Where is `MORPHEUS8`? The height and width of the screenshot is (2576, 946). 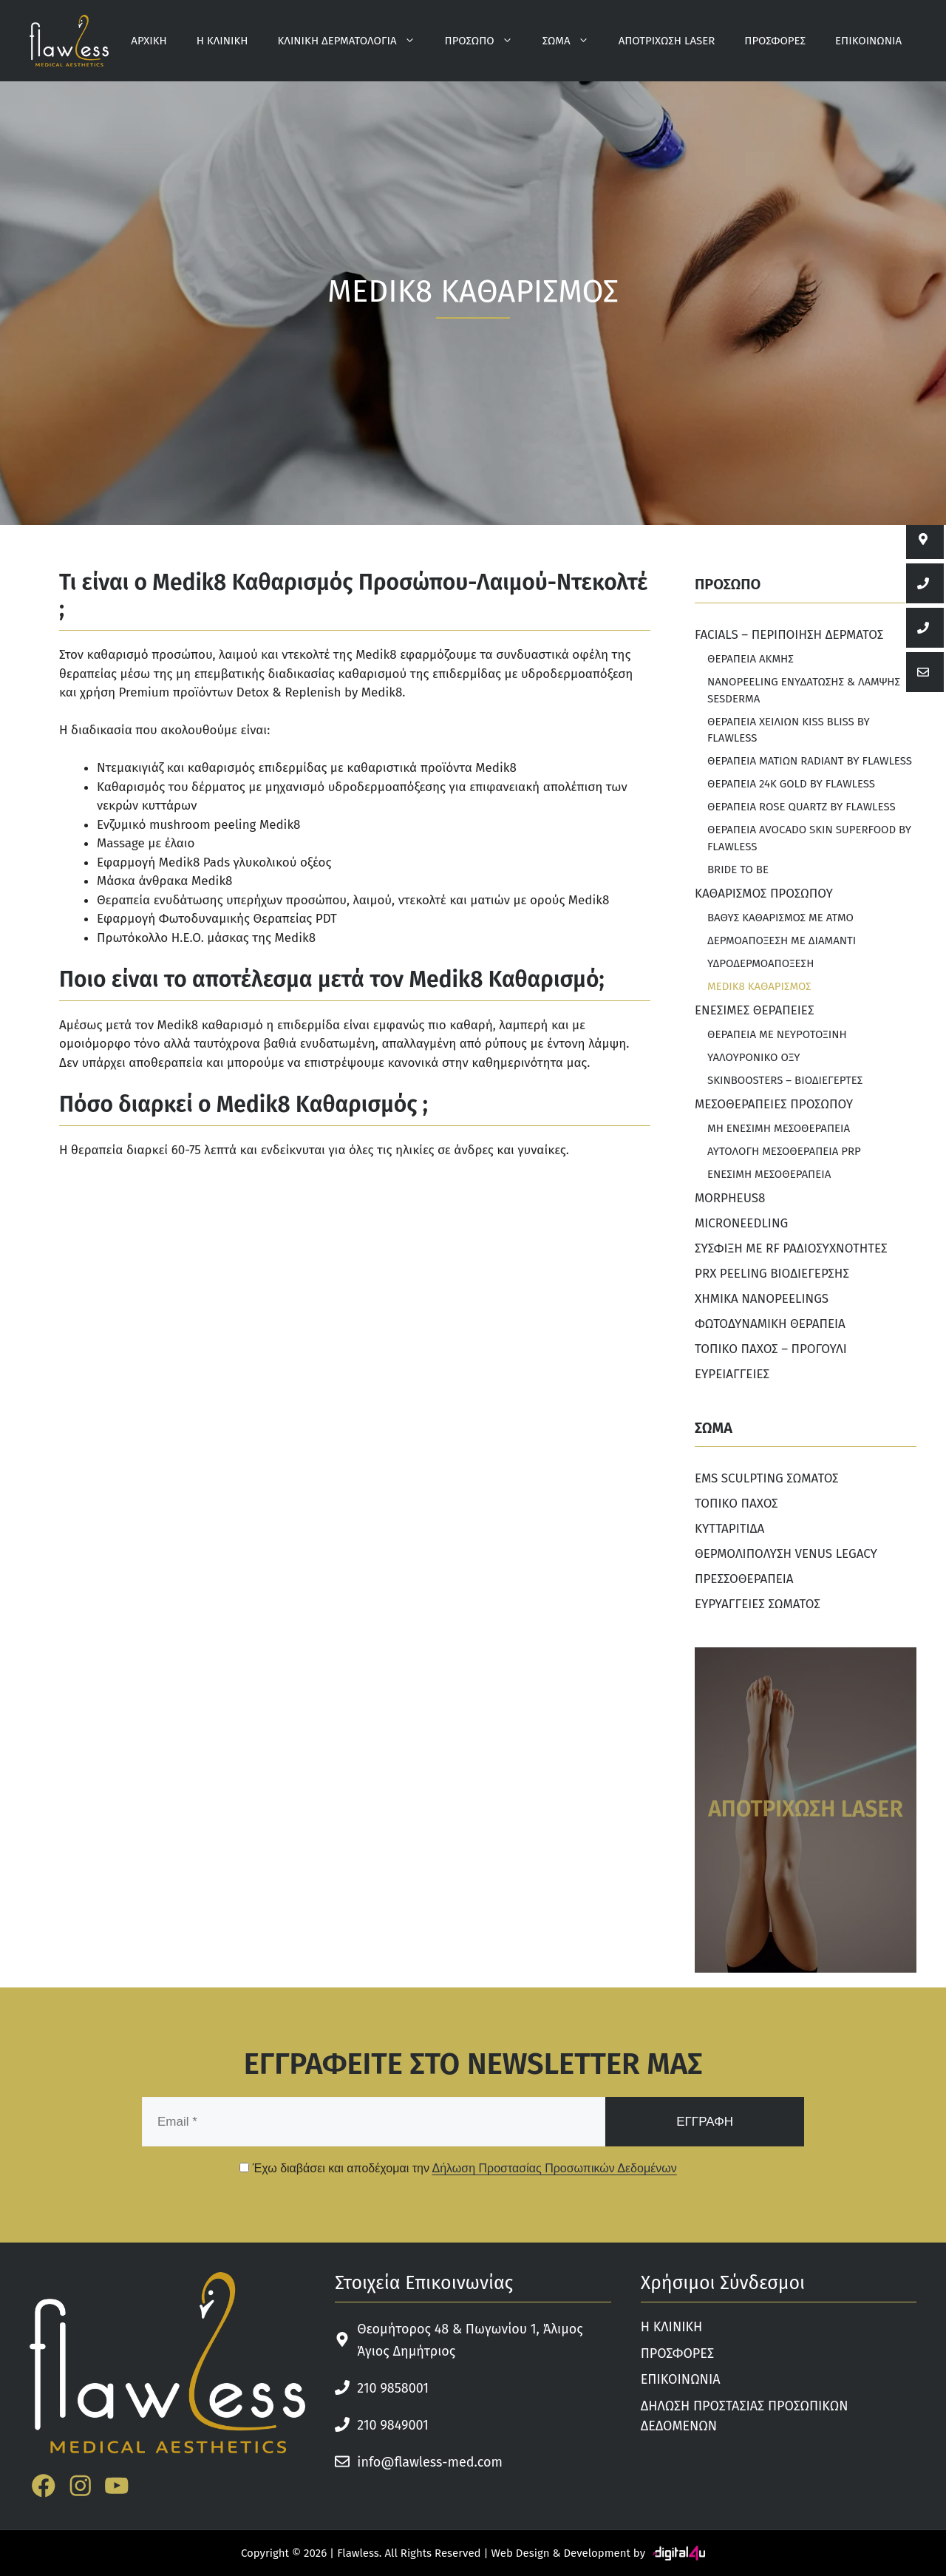 MORPHEUS8 is located at coordinates (730, 1198).